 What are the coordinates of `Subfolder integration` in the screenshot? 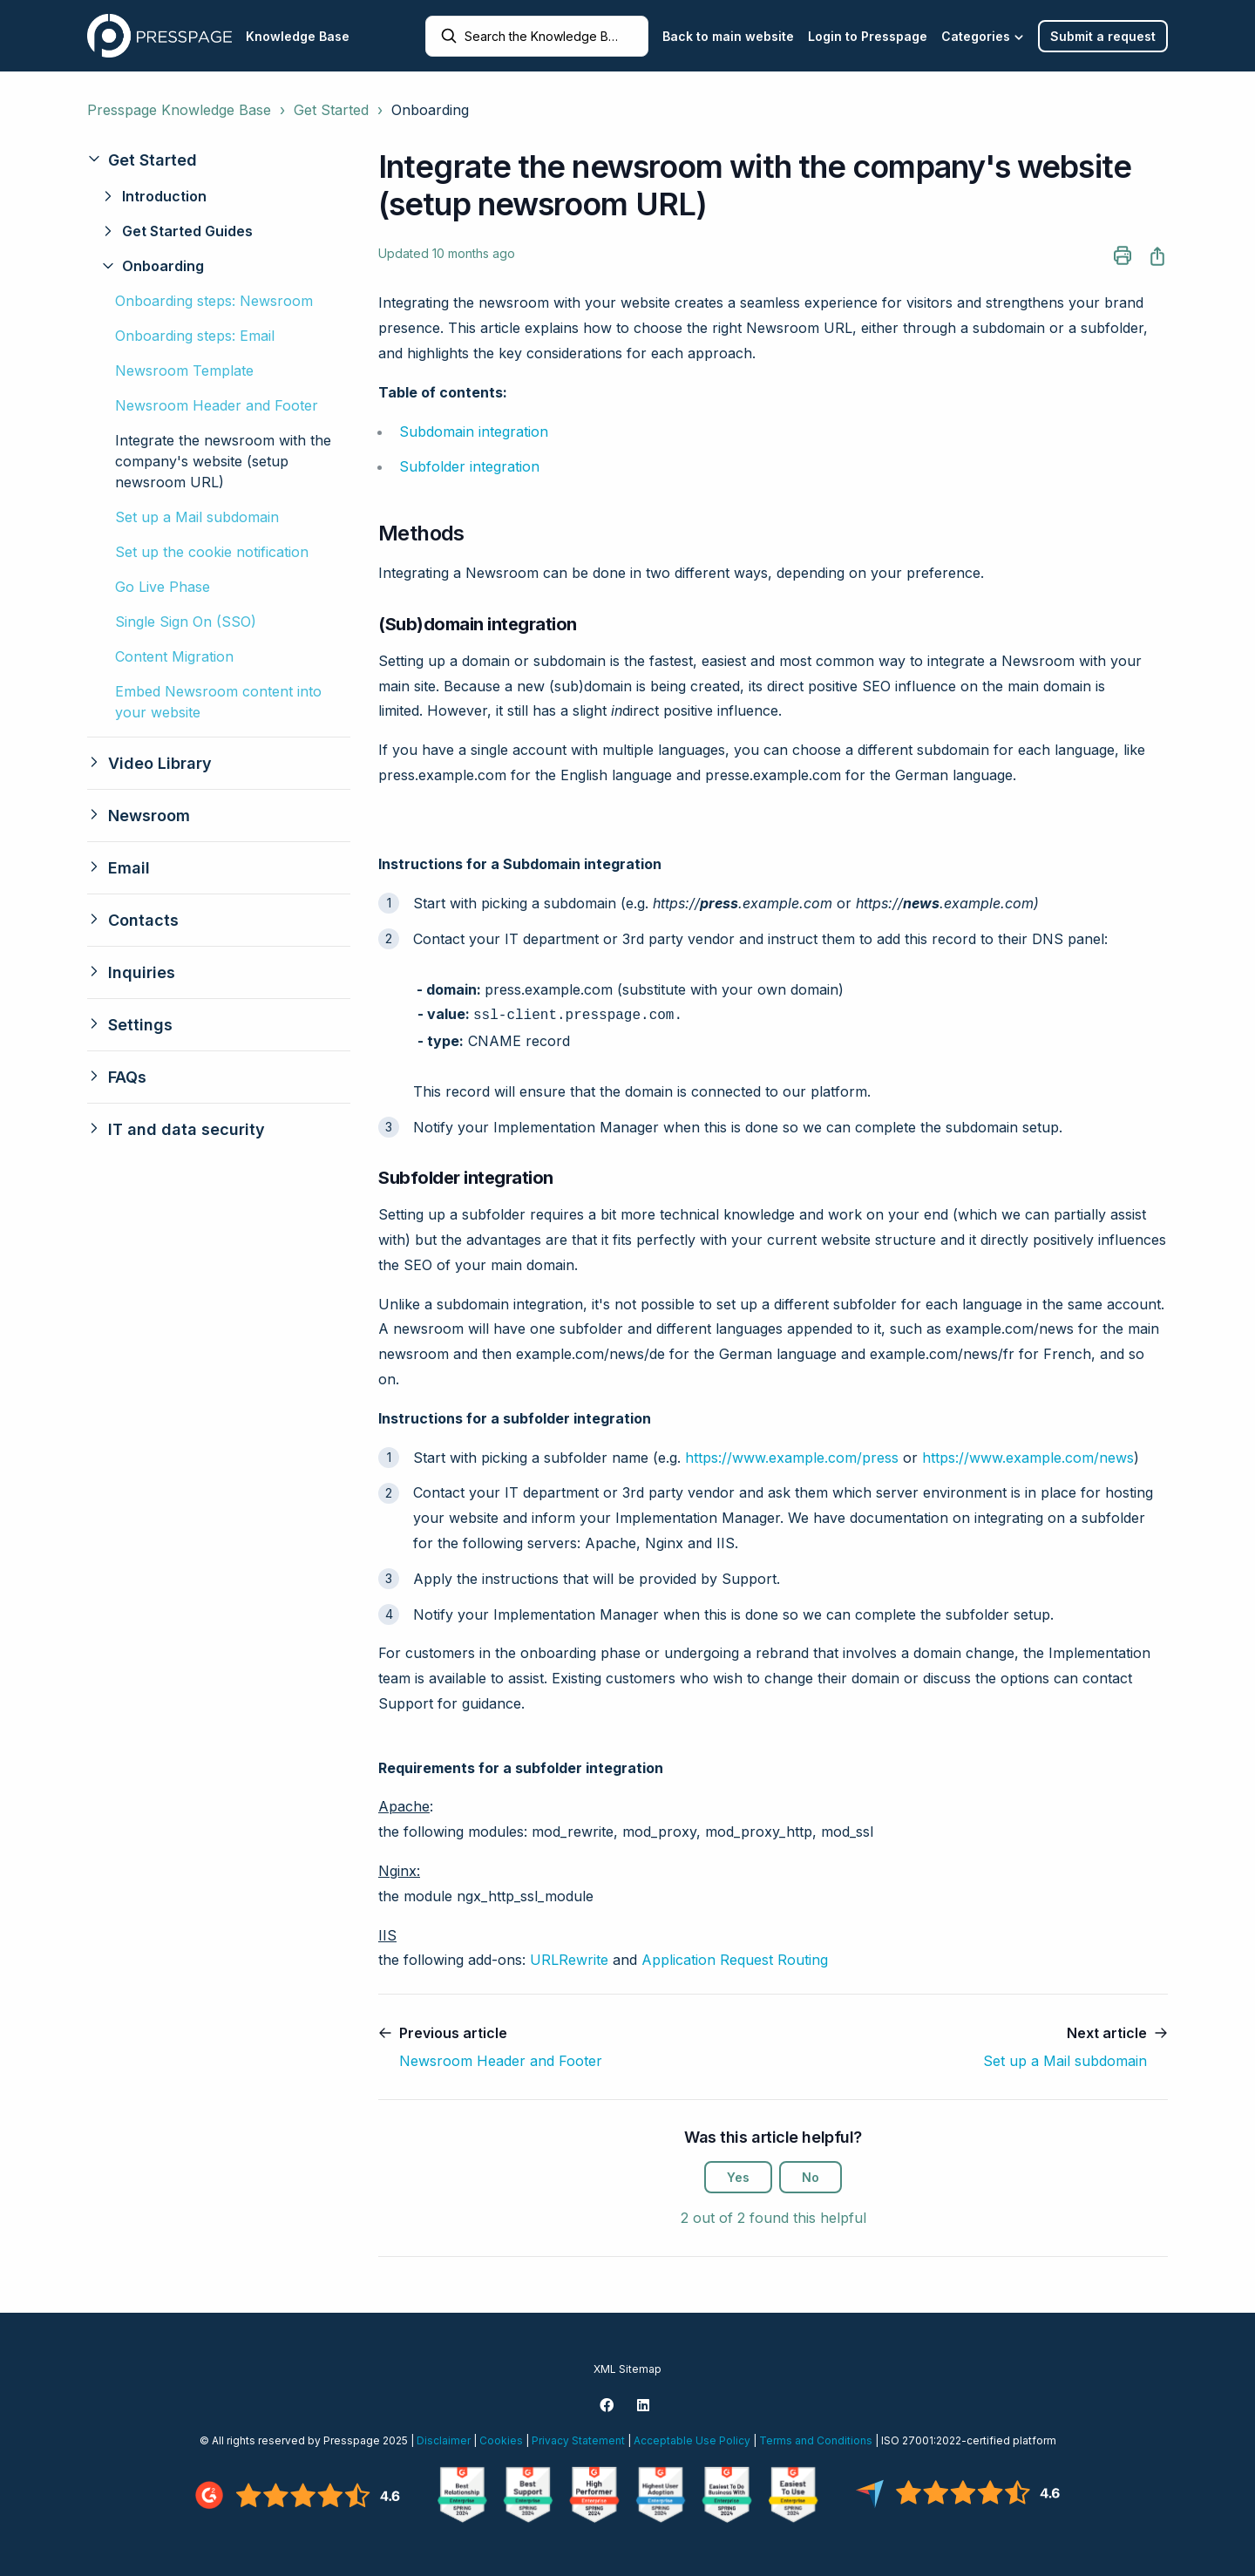 It's located at (469, 466).